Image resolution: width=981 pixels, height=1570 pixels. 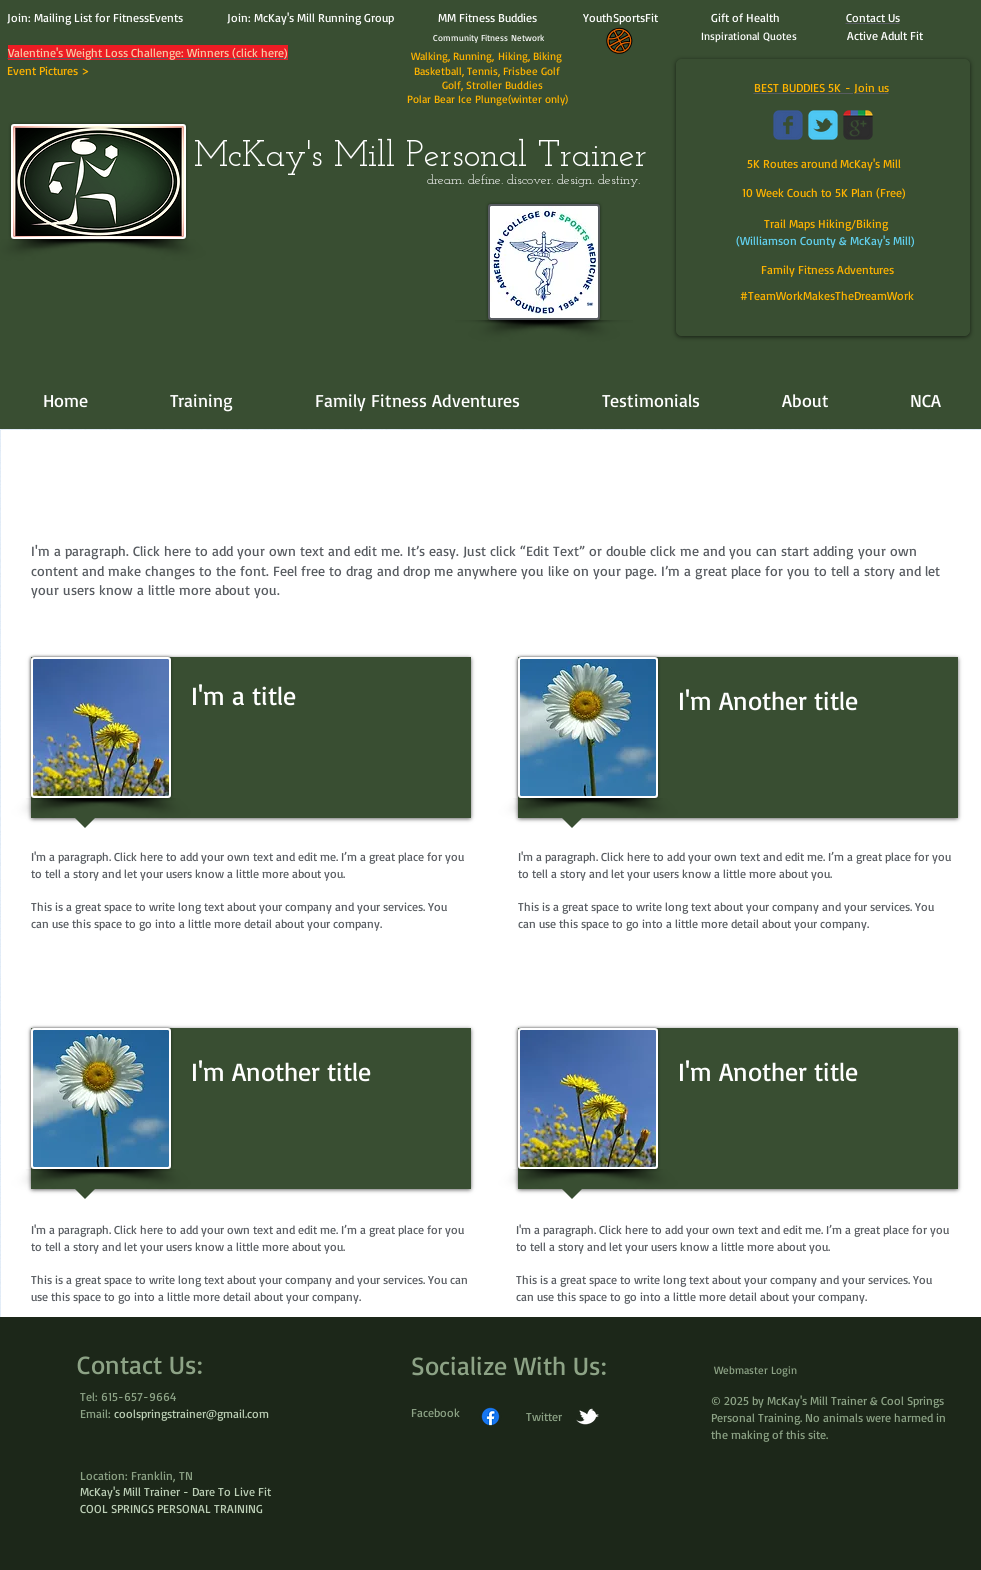 What do you see at coordinates (788, 125) in the screenshot?
I see `[Wix Facebook page]` at bounding box center [788, 125].